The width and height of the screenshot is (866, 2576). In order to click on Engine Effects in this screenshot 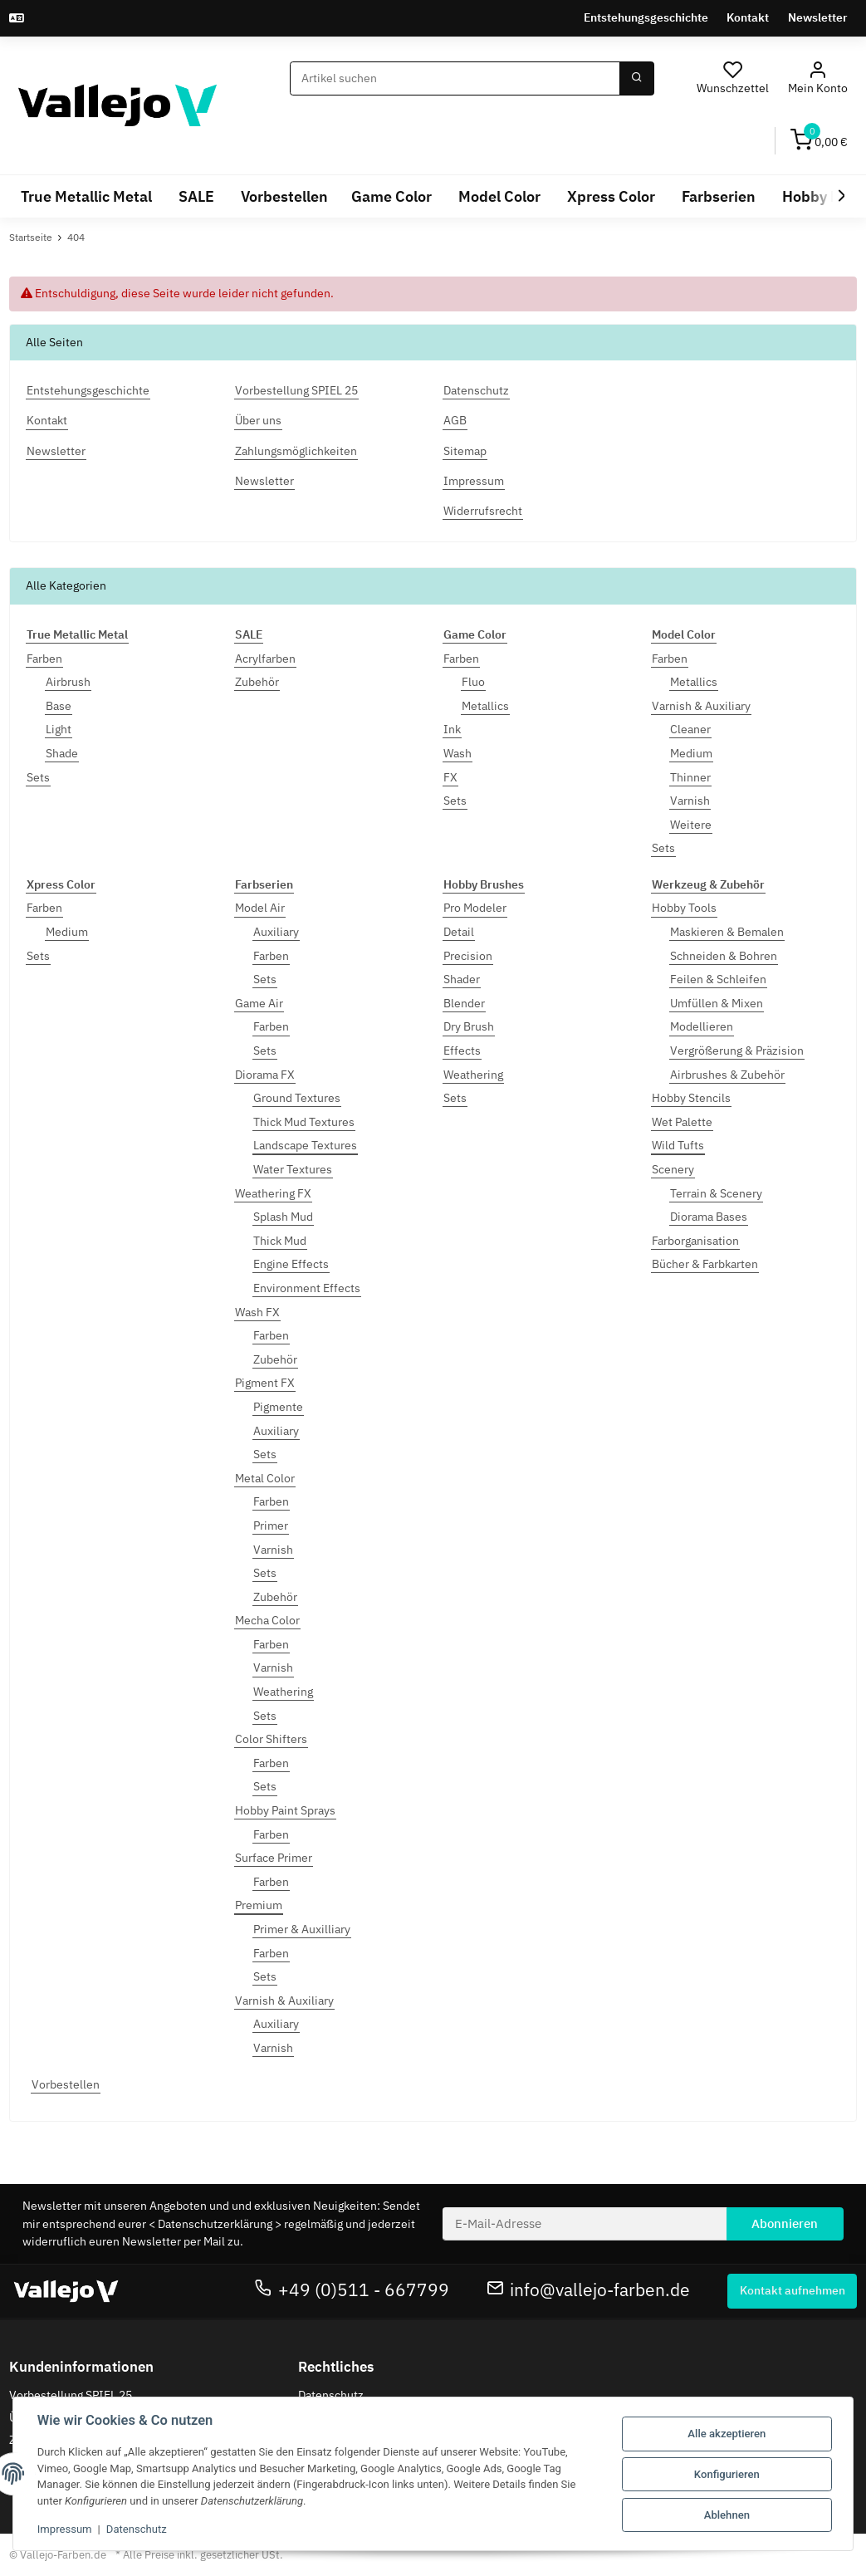, I will do `click(291, 1263)`.